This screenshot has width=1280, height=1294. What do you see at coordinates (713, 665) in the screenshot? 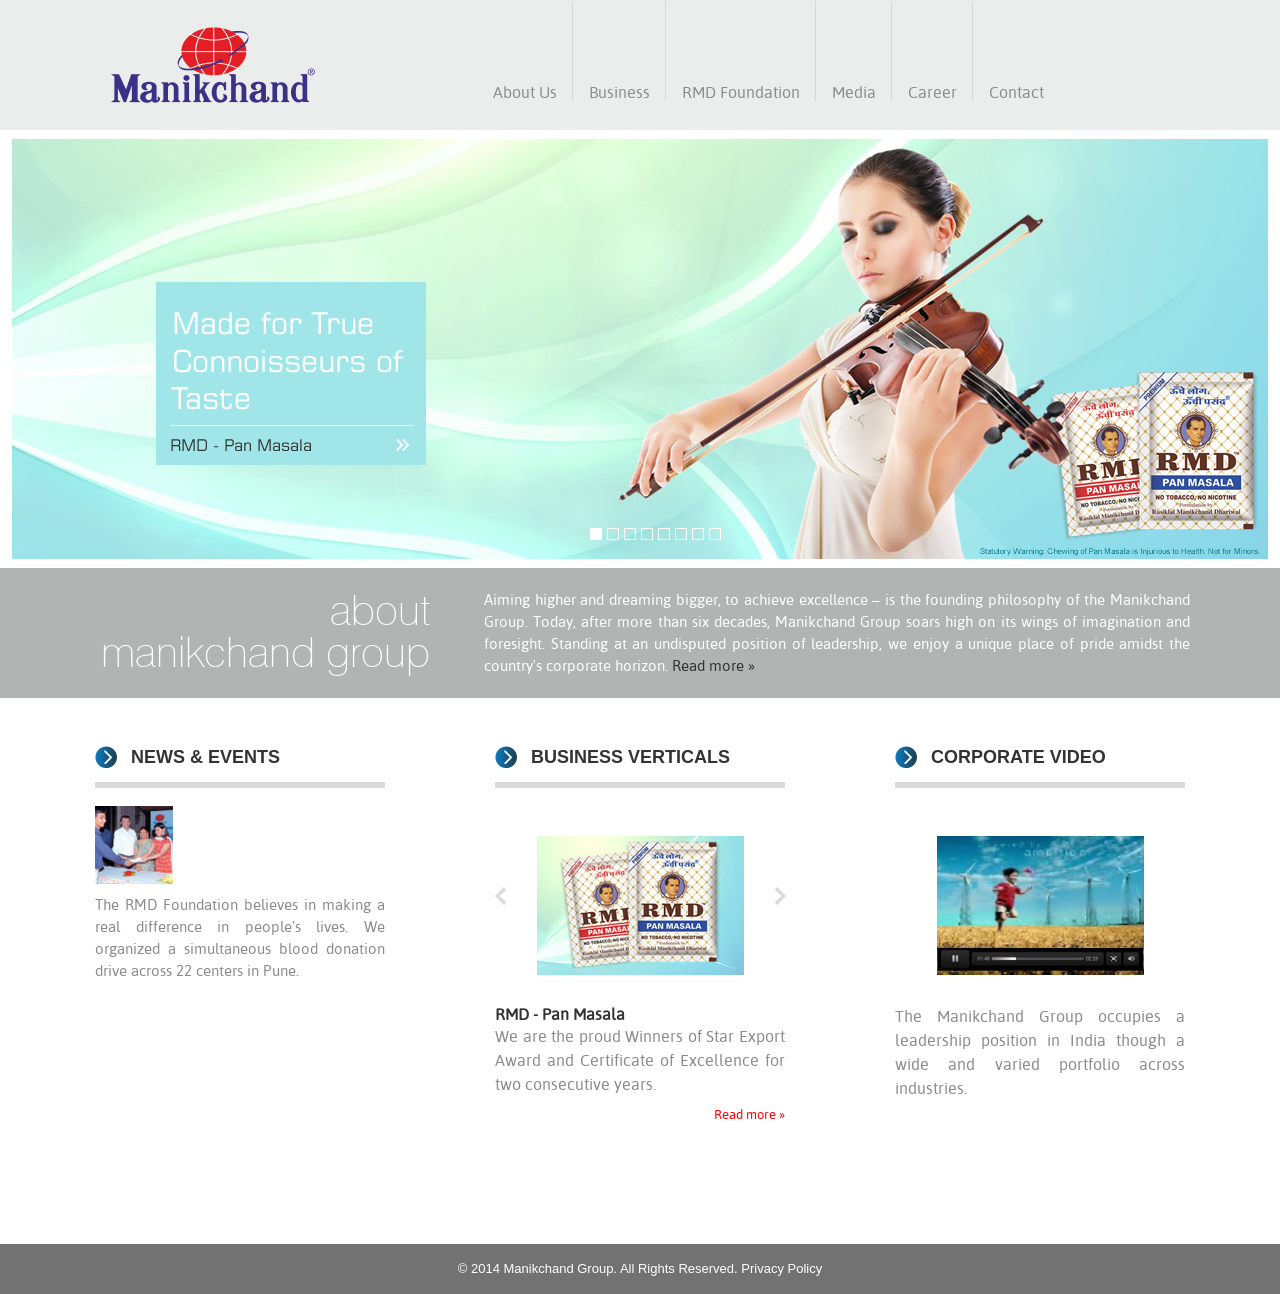
I see `Read more »` at bounding box center [713, 665].